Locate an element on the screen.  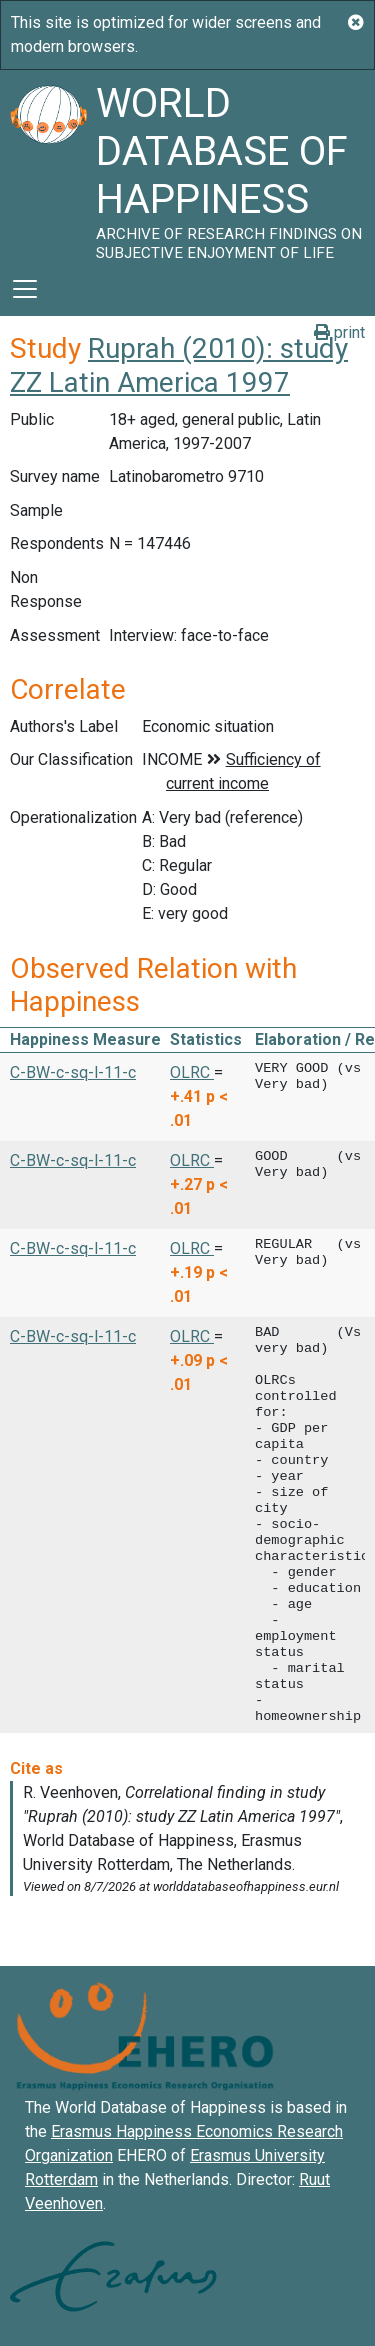
OLRC [button] is located at coordinates (192, 1072).